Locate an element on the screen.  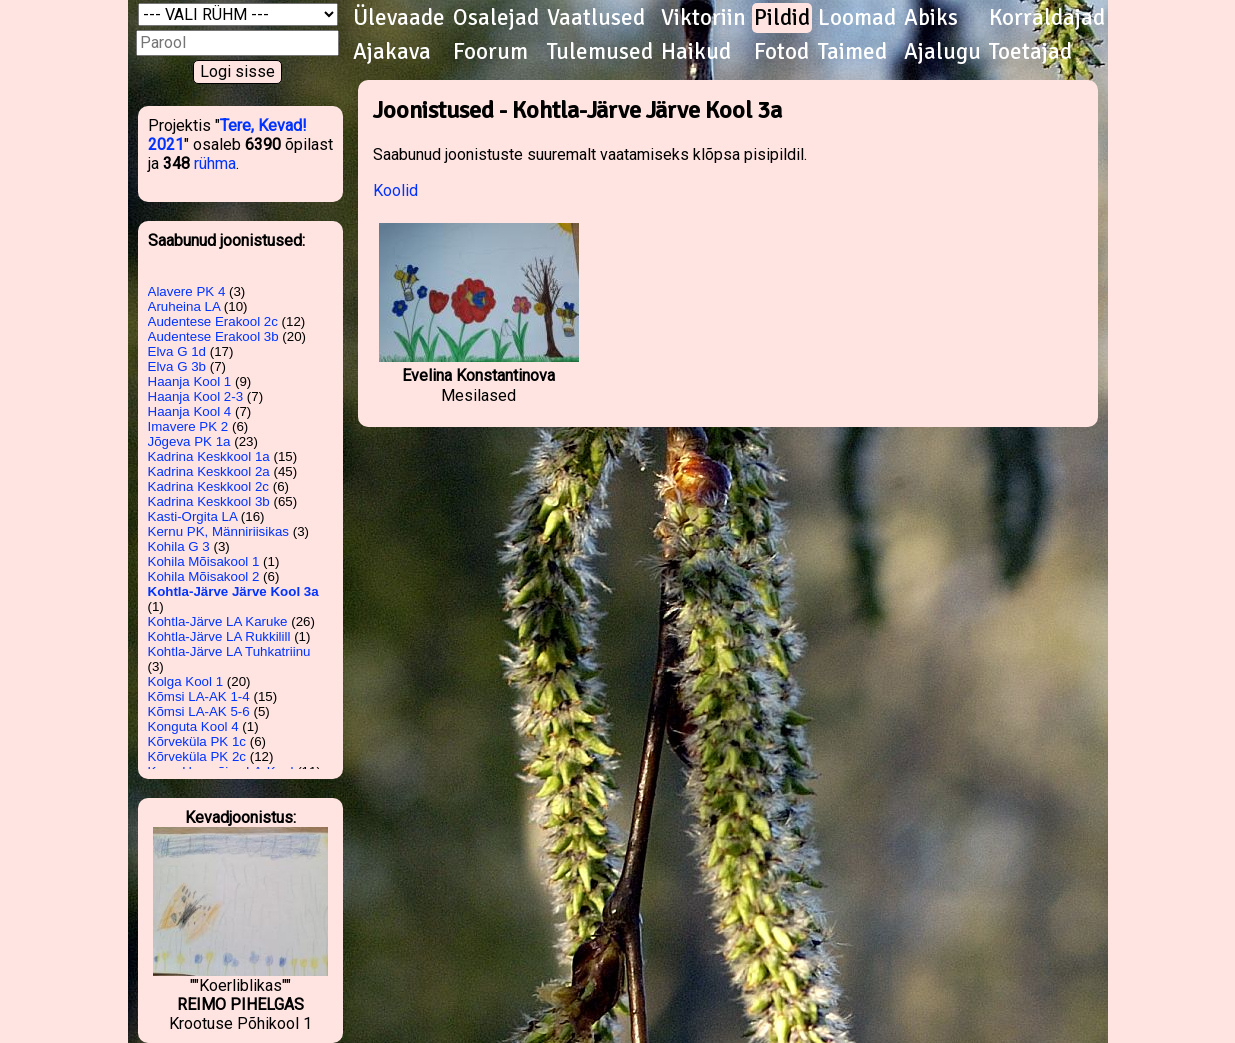
Kõmsi LA-AK 5-6 is located at coordinates (199, 711).